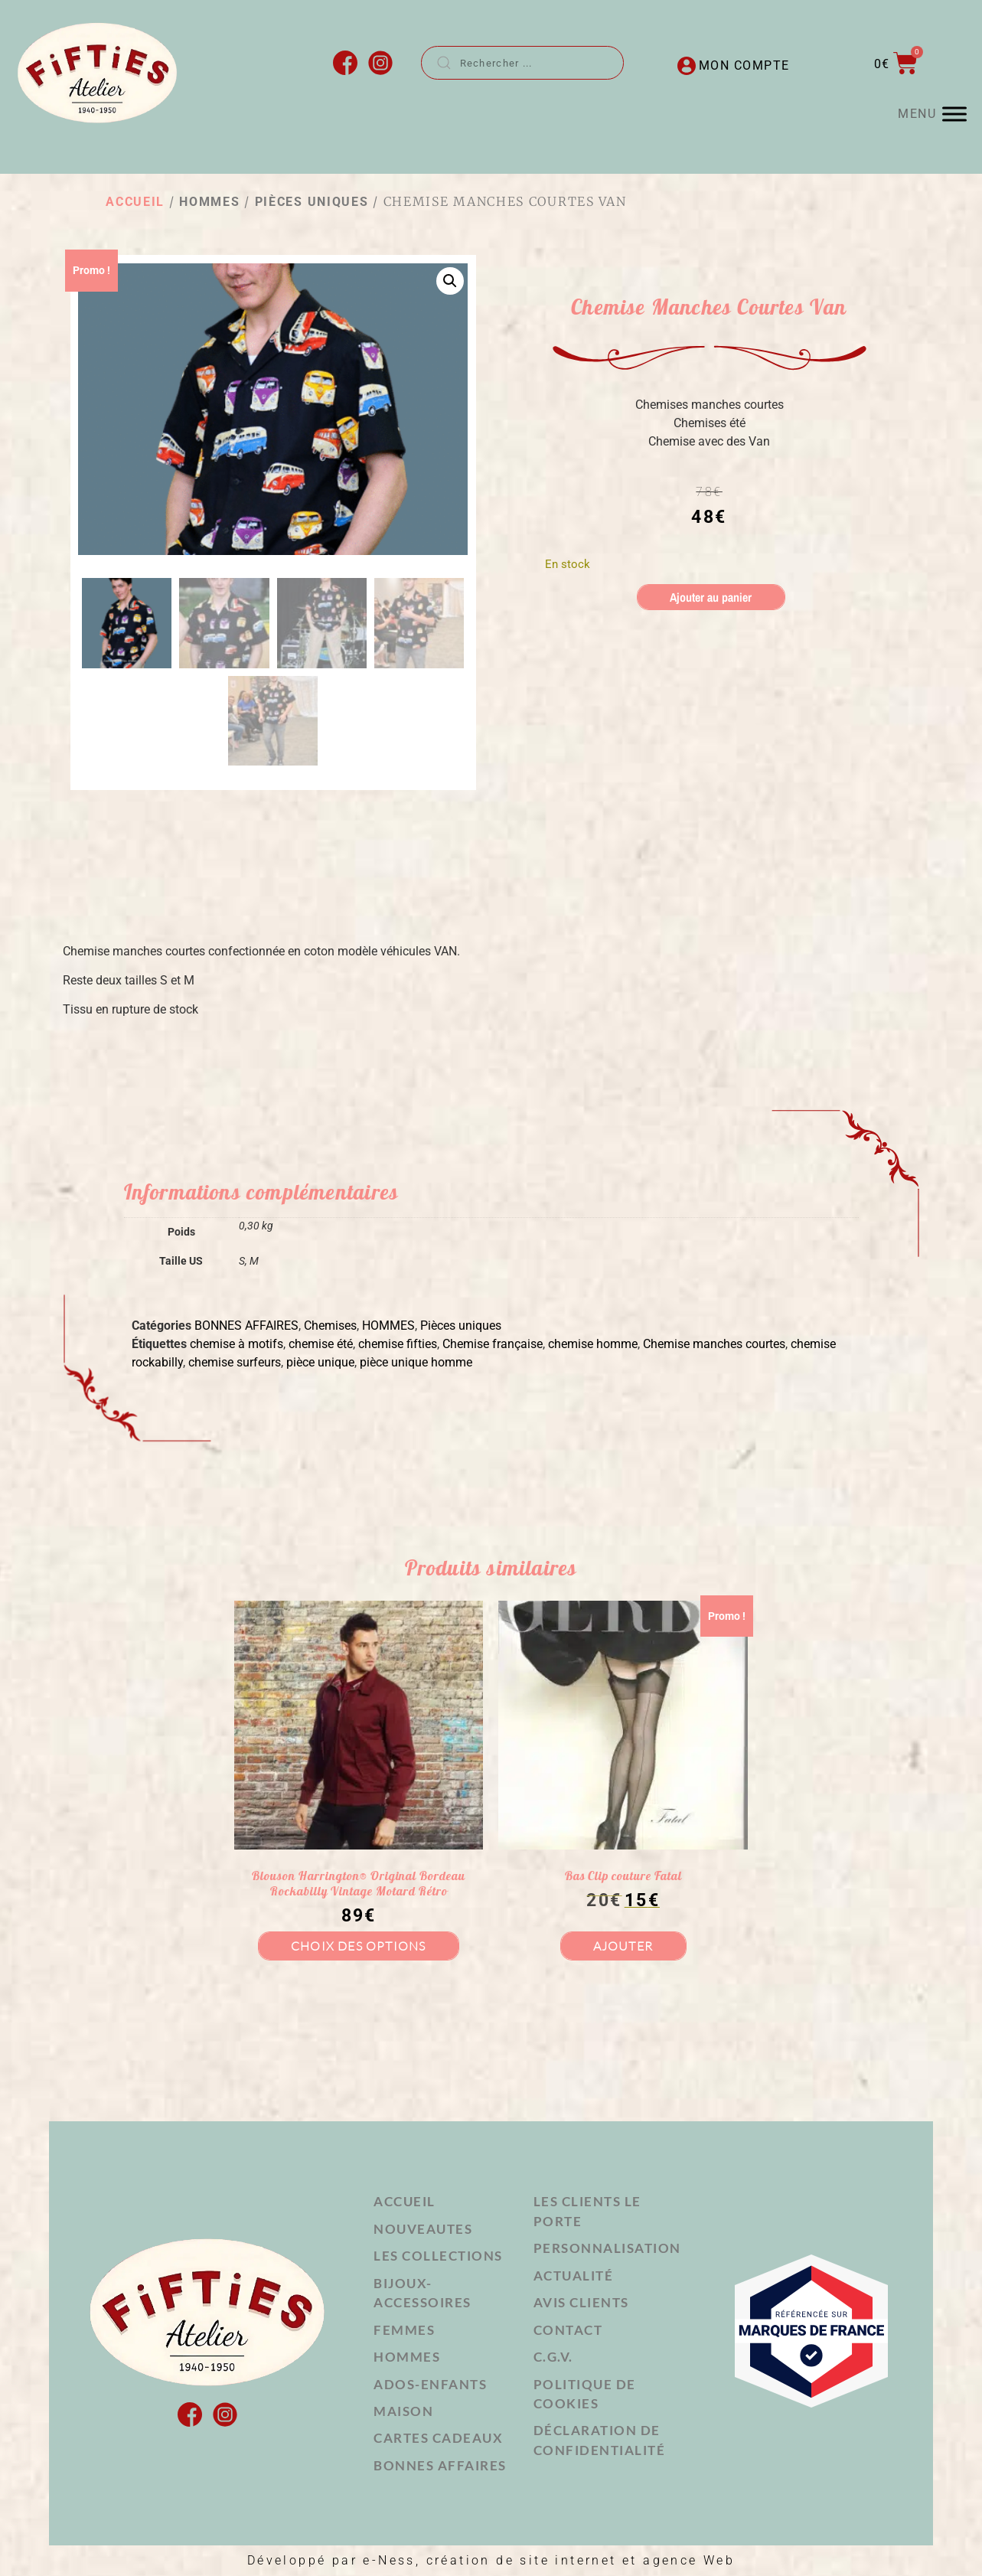 The image size is (982, 2576). Describe the element at coordinates (430, 2384) in the screenshot. I see `ADOS-ENFANTS` at that location.